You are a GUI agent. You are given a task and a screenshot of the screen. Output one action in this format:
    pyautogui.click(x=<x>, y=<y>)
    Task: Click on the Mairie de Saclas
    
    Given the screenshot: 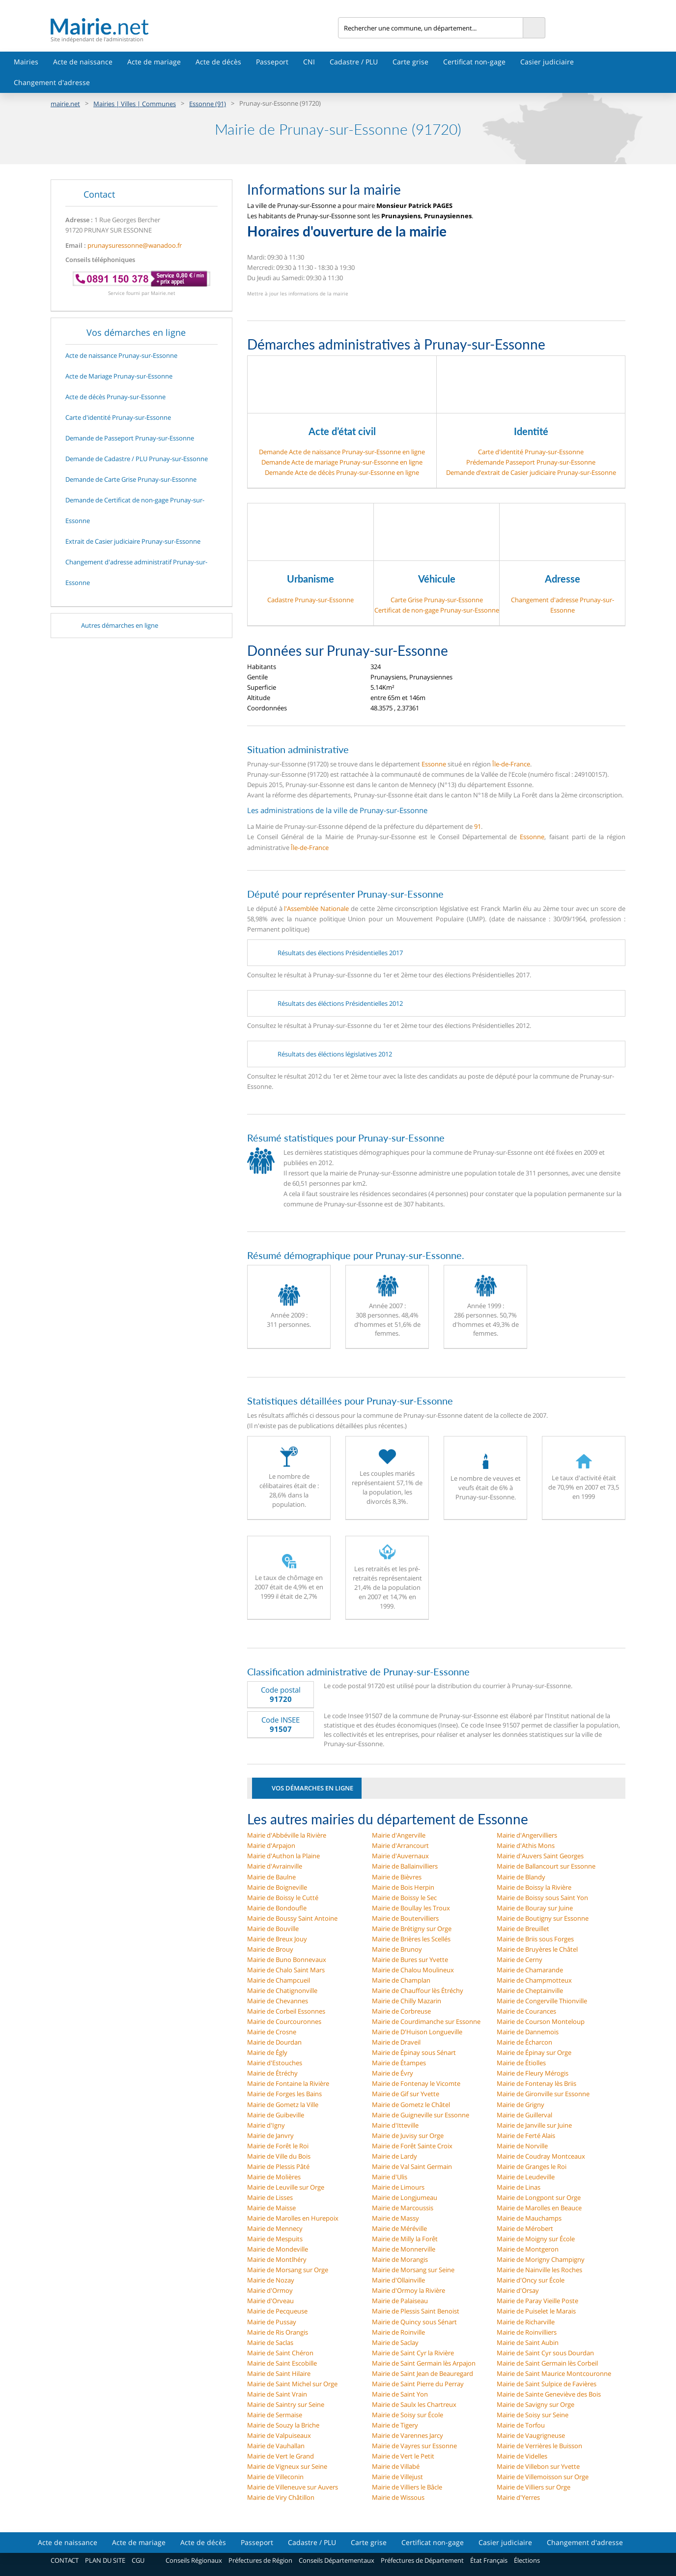 What is the action you would take?
    pyautogui.click(x=270, y=2342)
    